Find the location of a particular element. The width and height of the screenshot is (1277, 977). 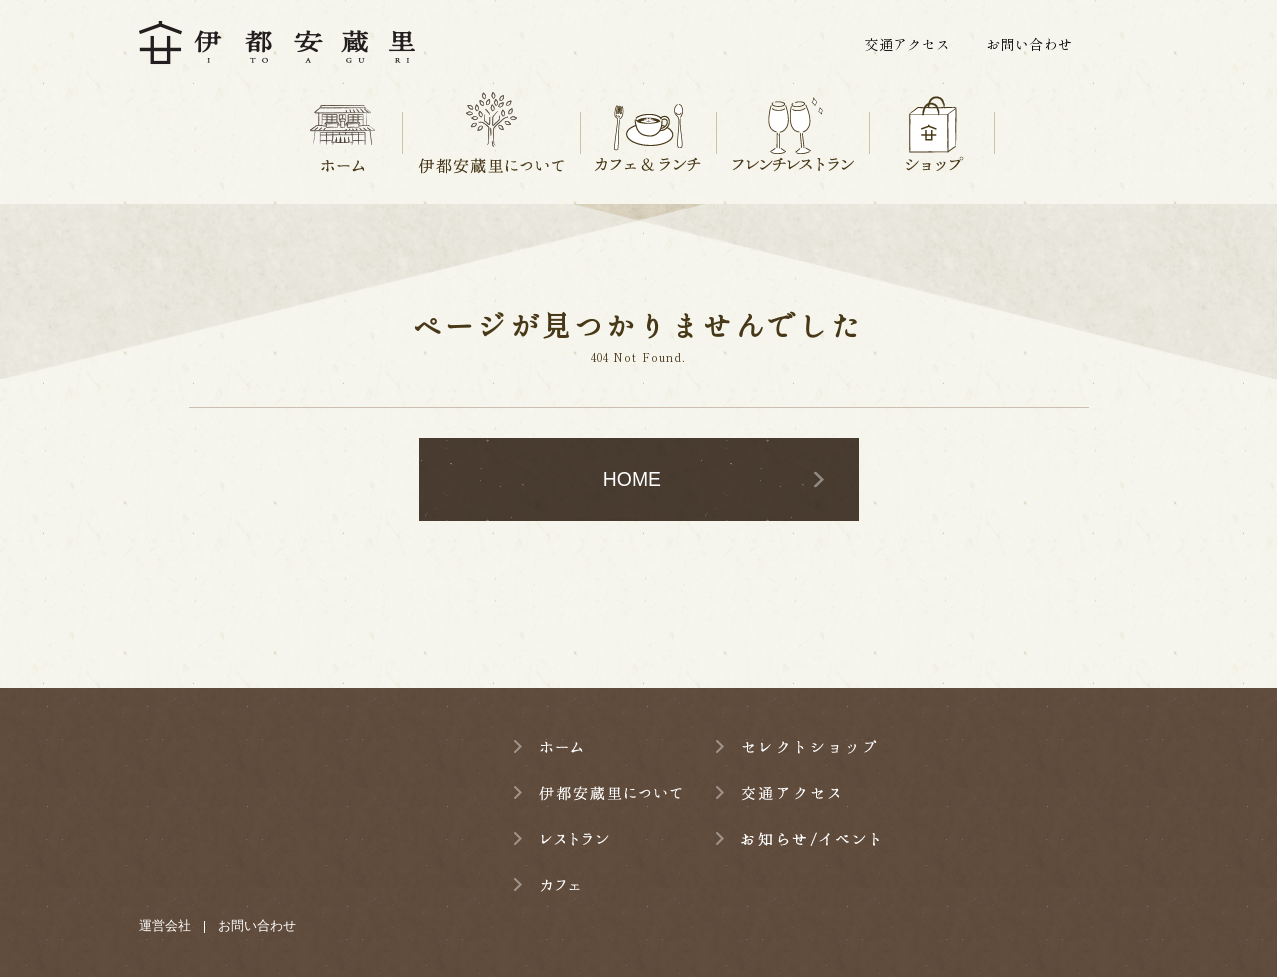

交通アクセス is located at coordinates (907, 44).